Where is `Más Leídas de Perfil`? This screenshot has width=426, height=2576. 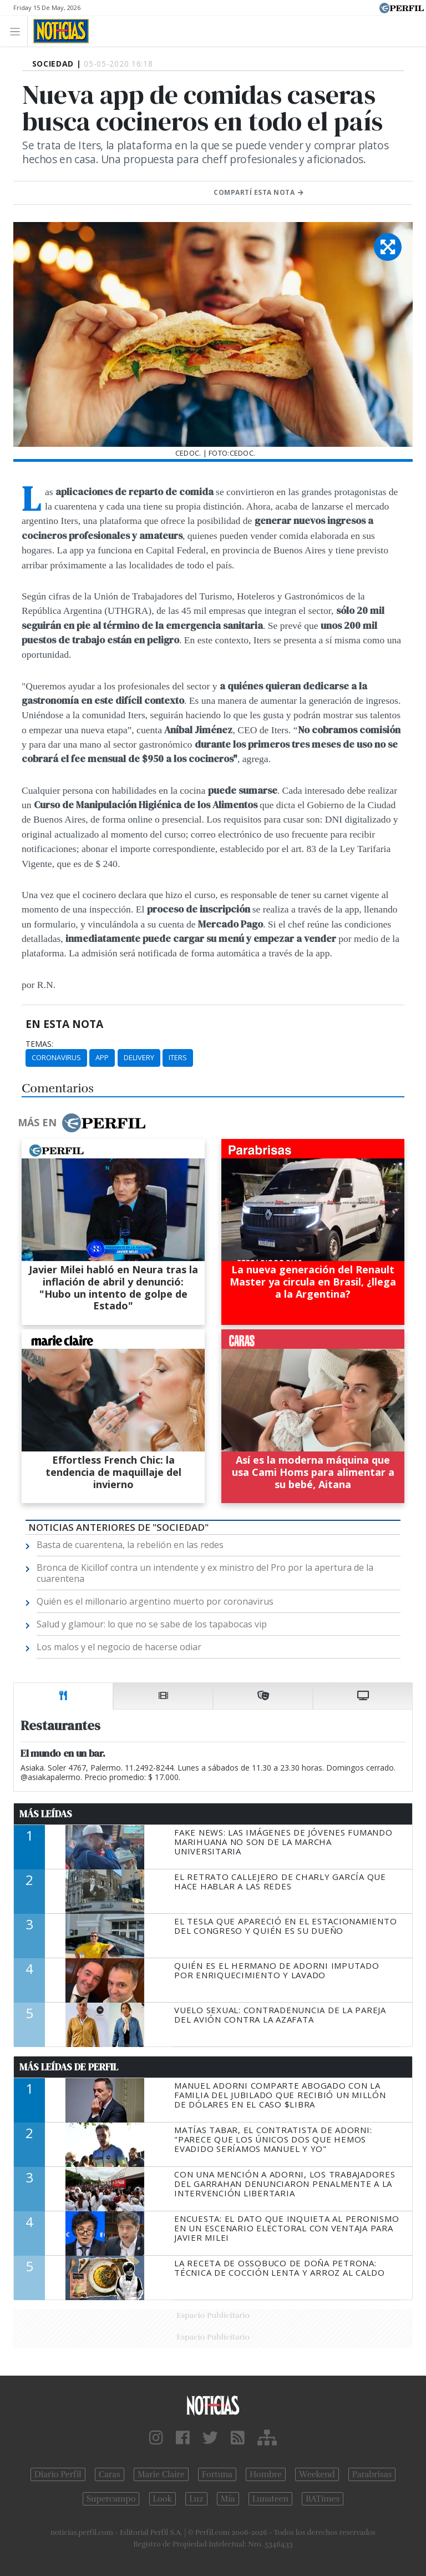
Más Leídas de Perfil is located at coordinates (68, 2067).